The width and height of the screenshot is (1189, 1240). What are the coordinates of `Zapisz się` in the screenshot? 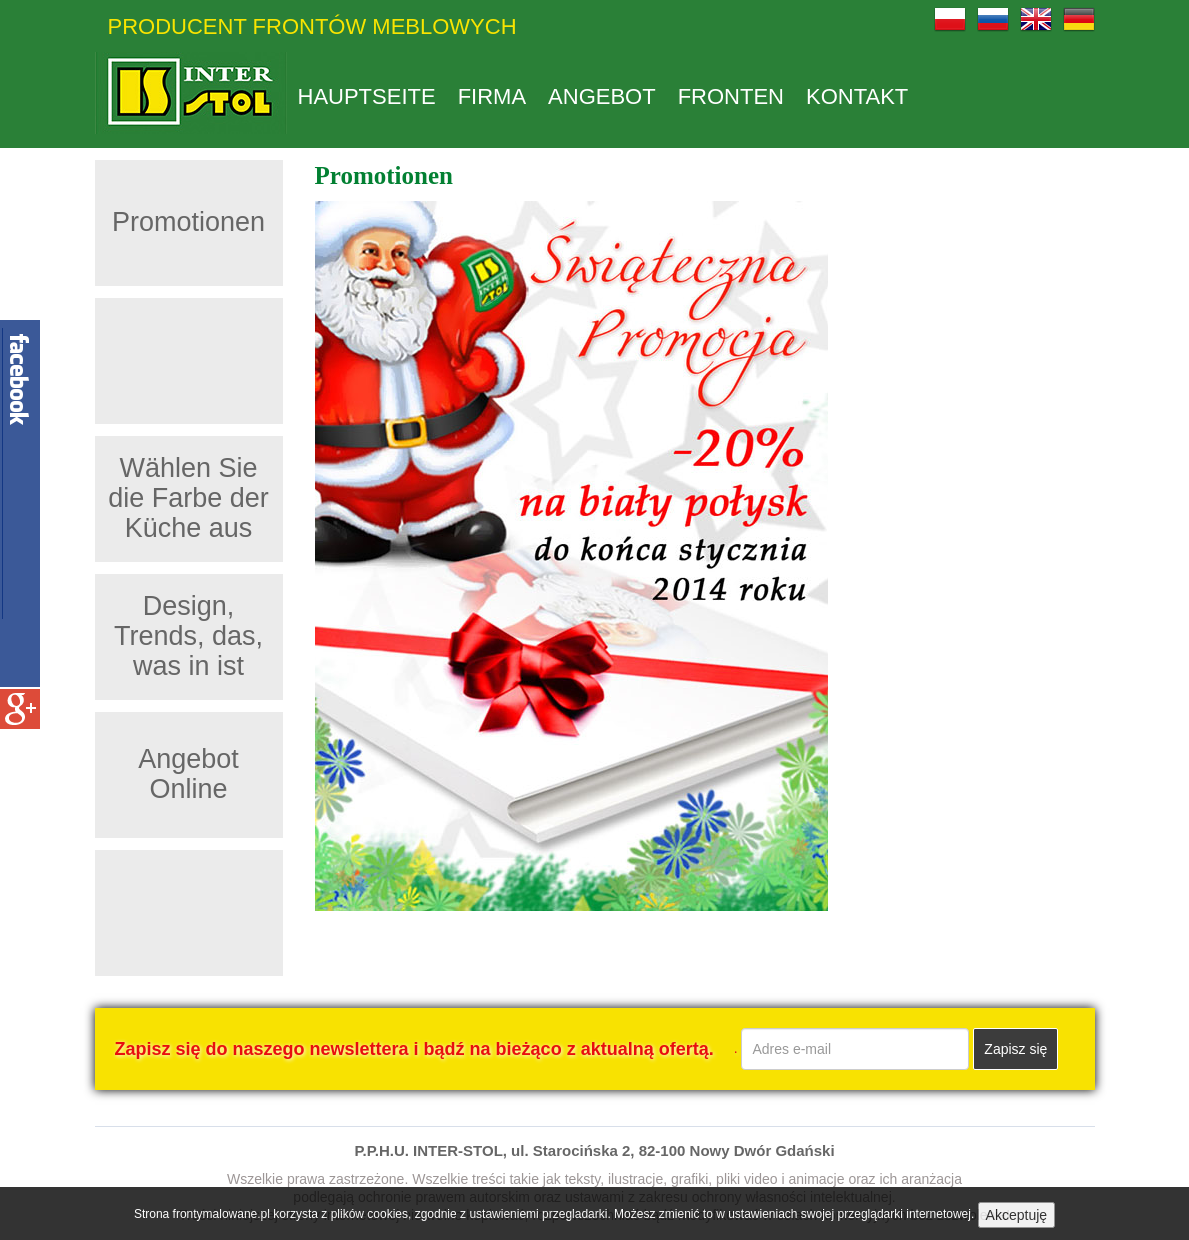 It's located at (1015, 1049).